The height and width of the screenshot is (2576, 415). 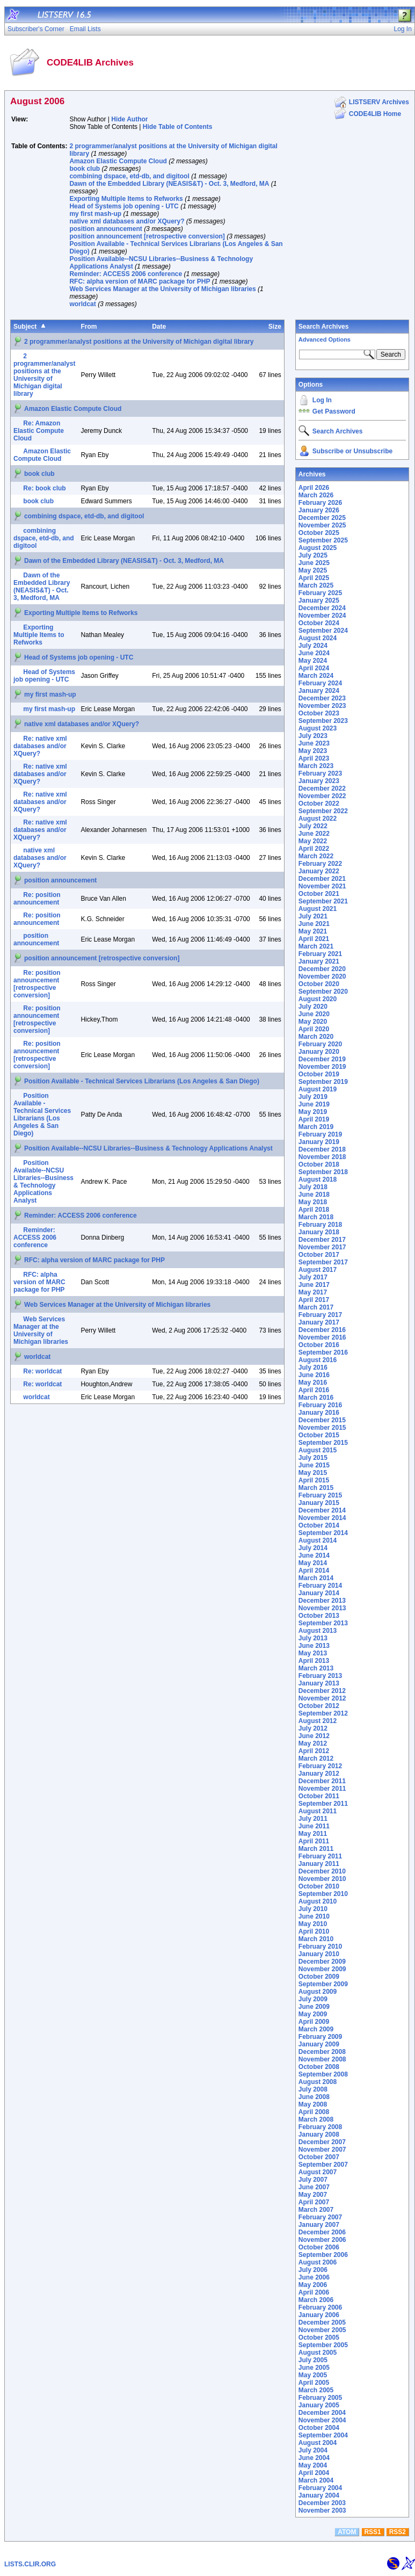 What do you see at coordinates (317, 2082) in the screenshot?
I see `August 2008` at bounding box center [317, 2082].